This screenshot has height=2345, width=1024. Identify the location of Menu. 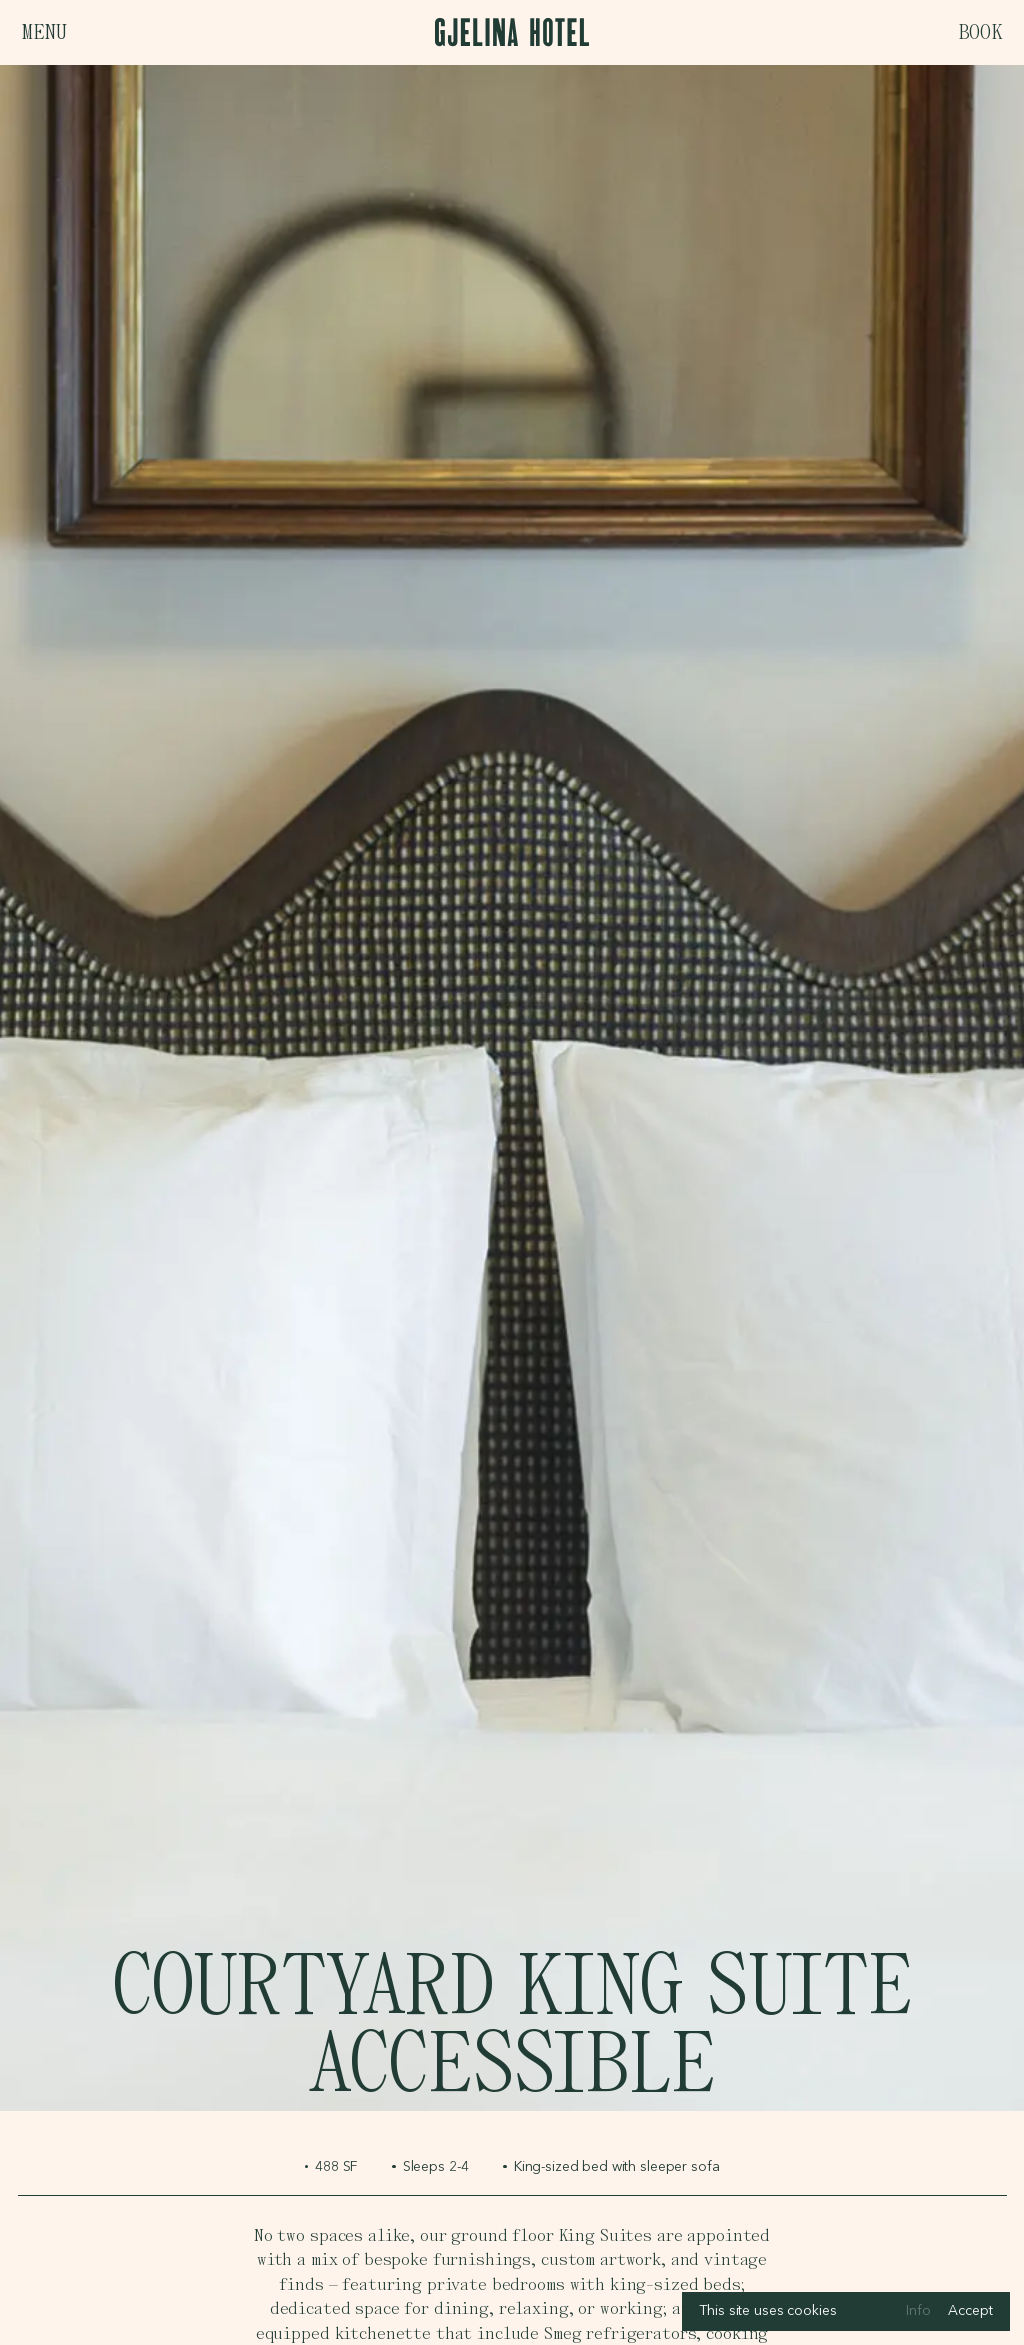
(43, 33).